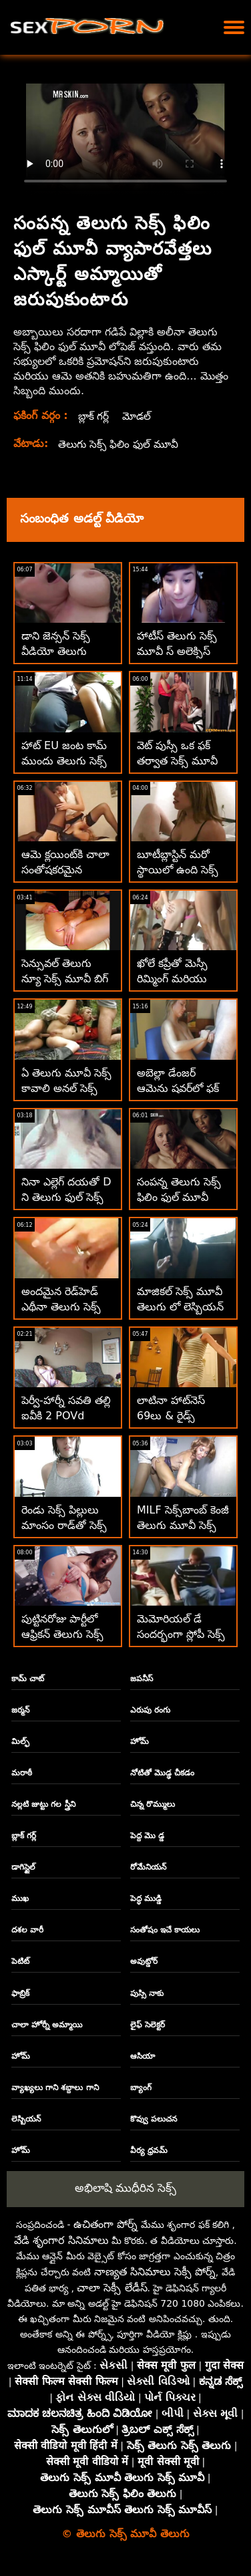  I want to click on పెద్ద మొ డ్డ, so click(147, 1835).